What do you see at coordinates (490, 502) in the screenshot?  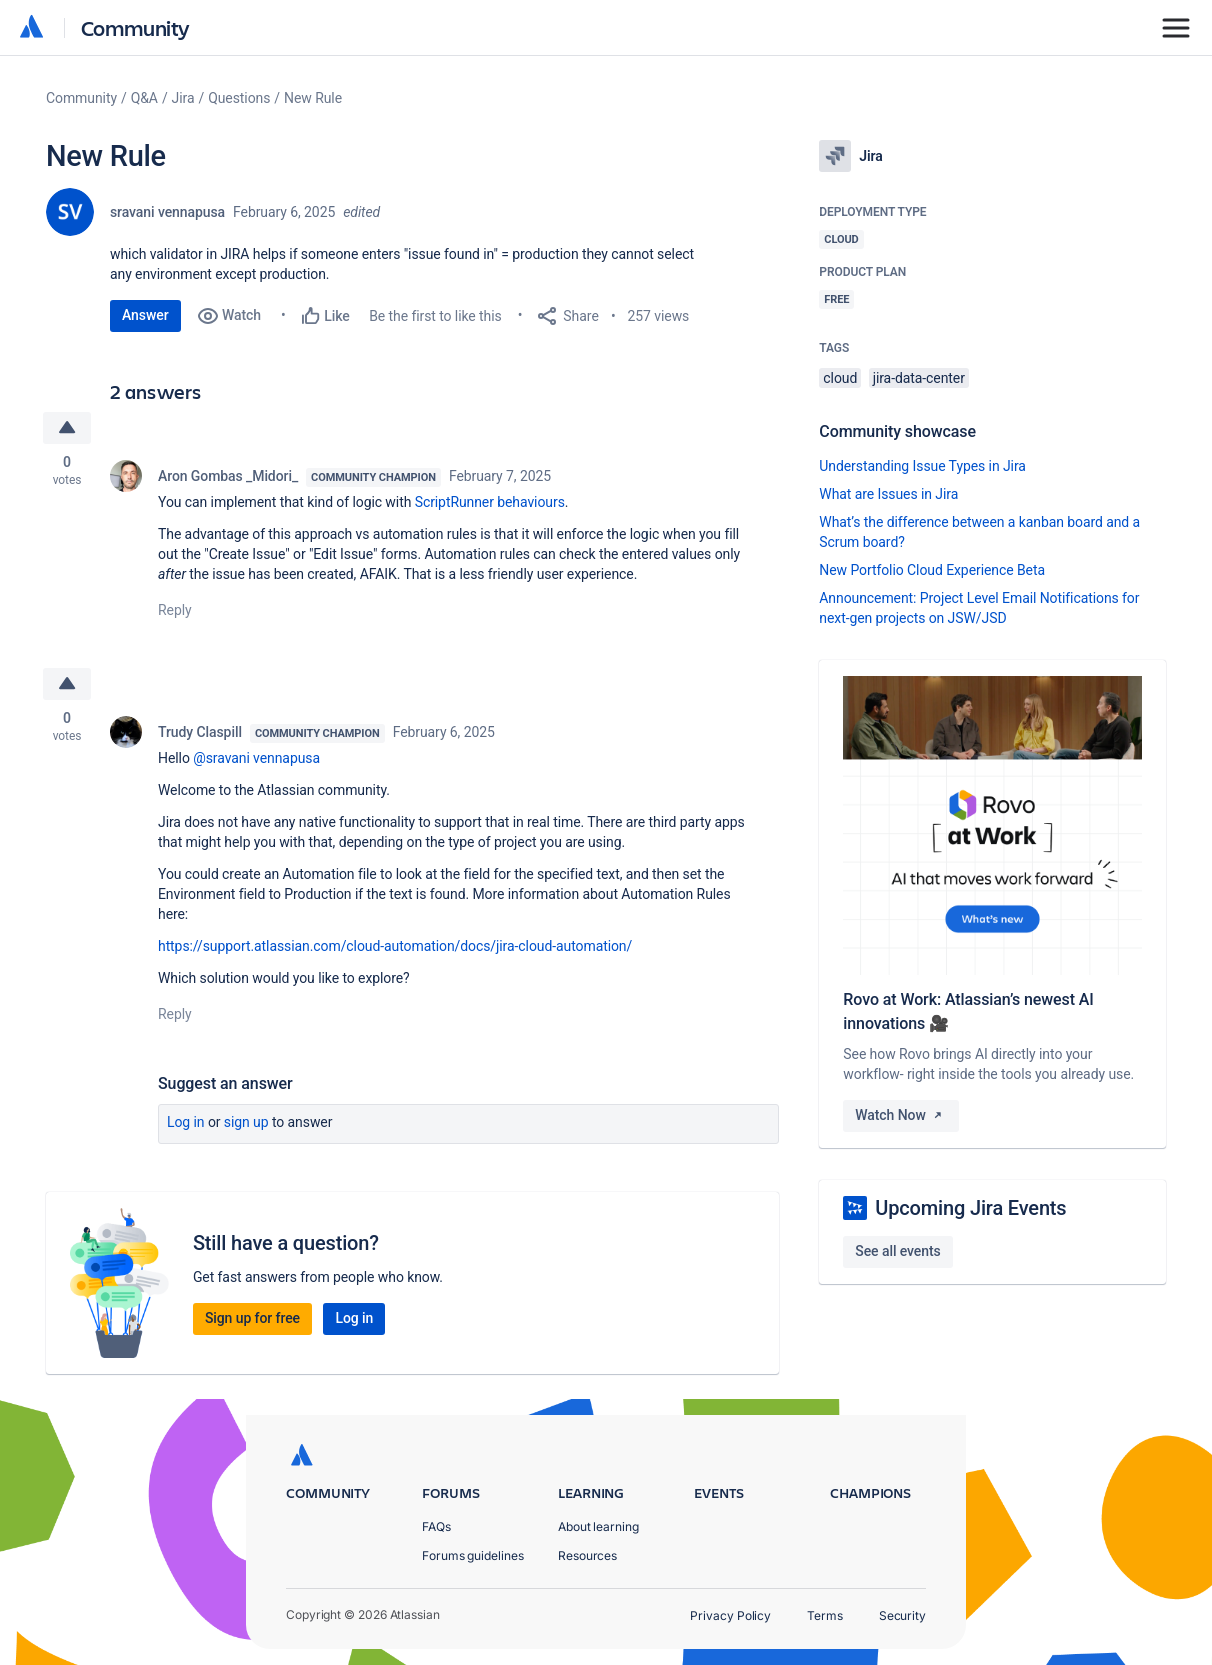 I see `ScriptRunner behaviours` at bounding box center [490, 502].